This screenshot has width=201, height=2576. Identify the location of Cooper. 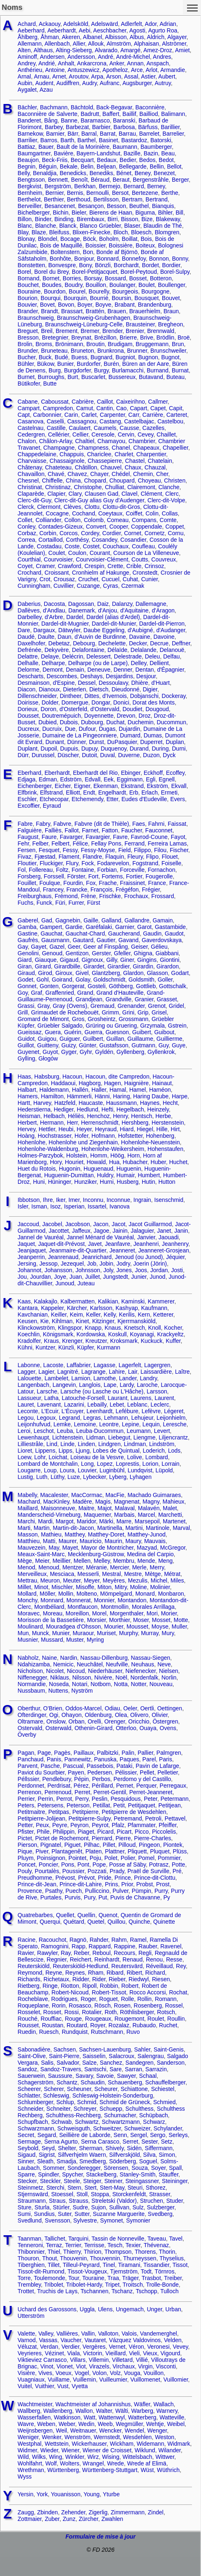
(118, 526).